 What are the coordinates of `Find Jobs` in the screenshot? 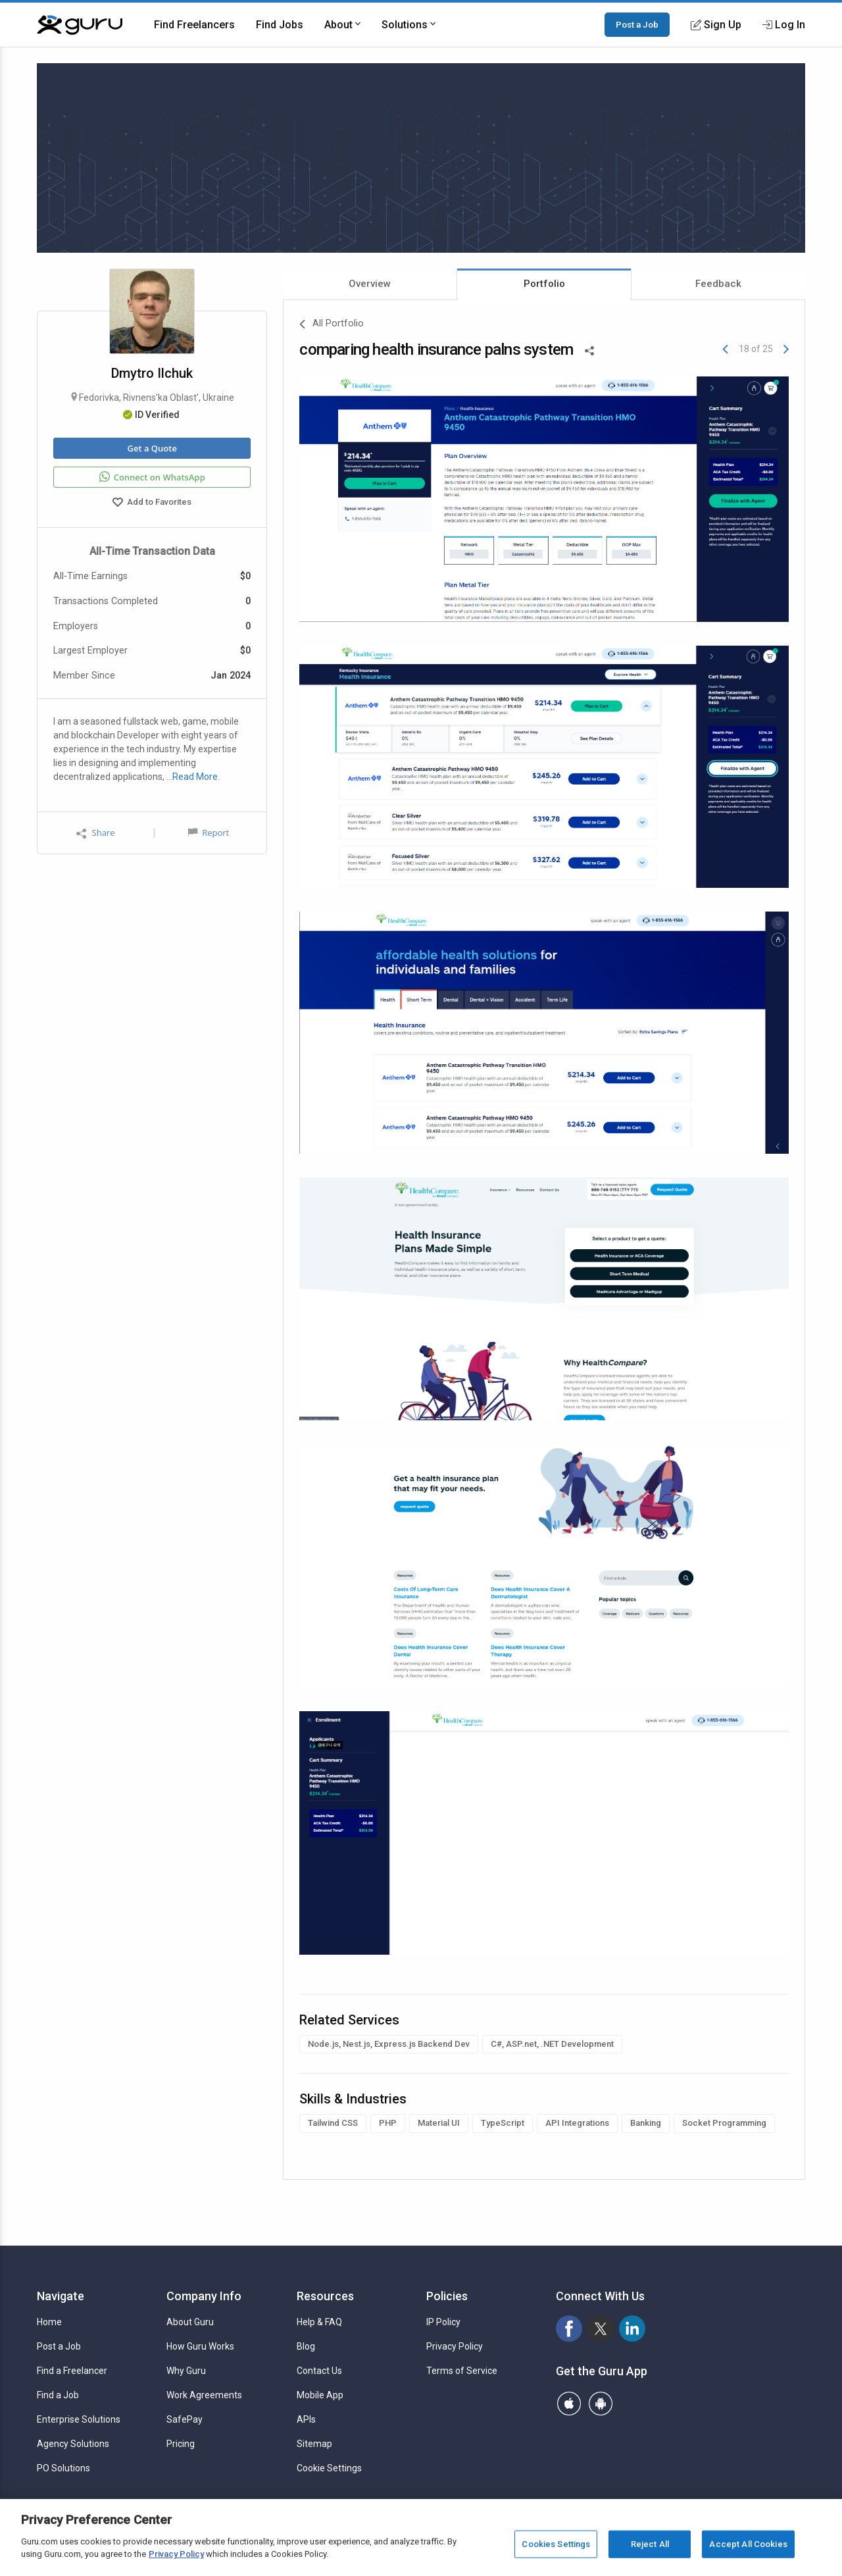 It's located at (279, 24).